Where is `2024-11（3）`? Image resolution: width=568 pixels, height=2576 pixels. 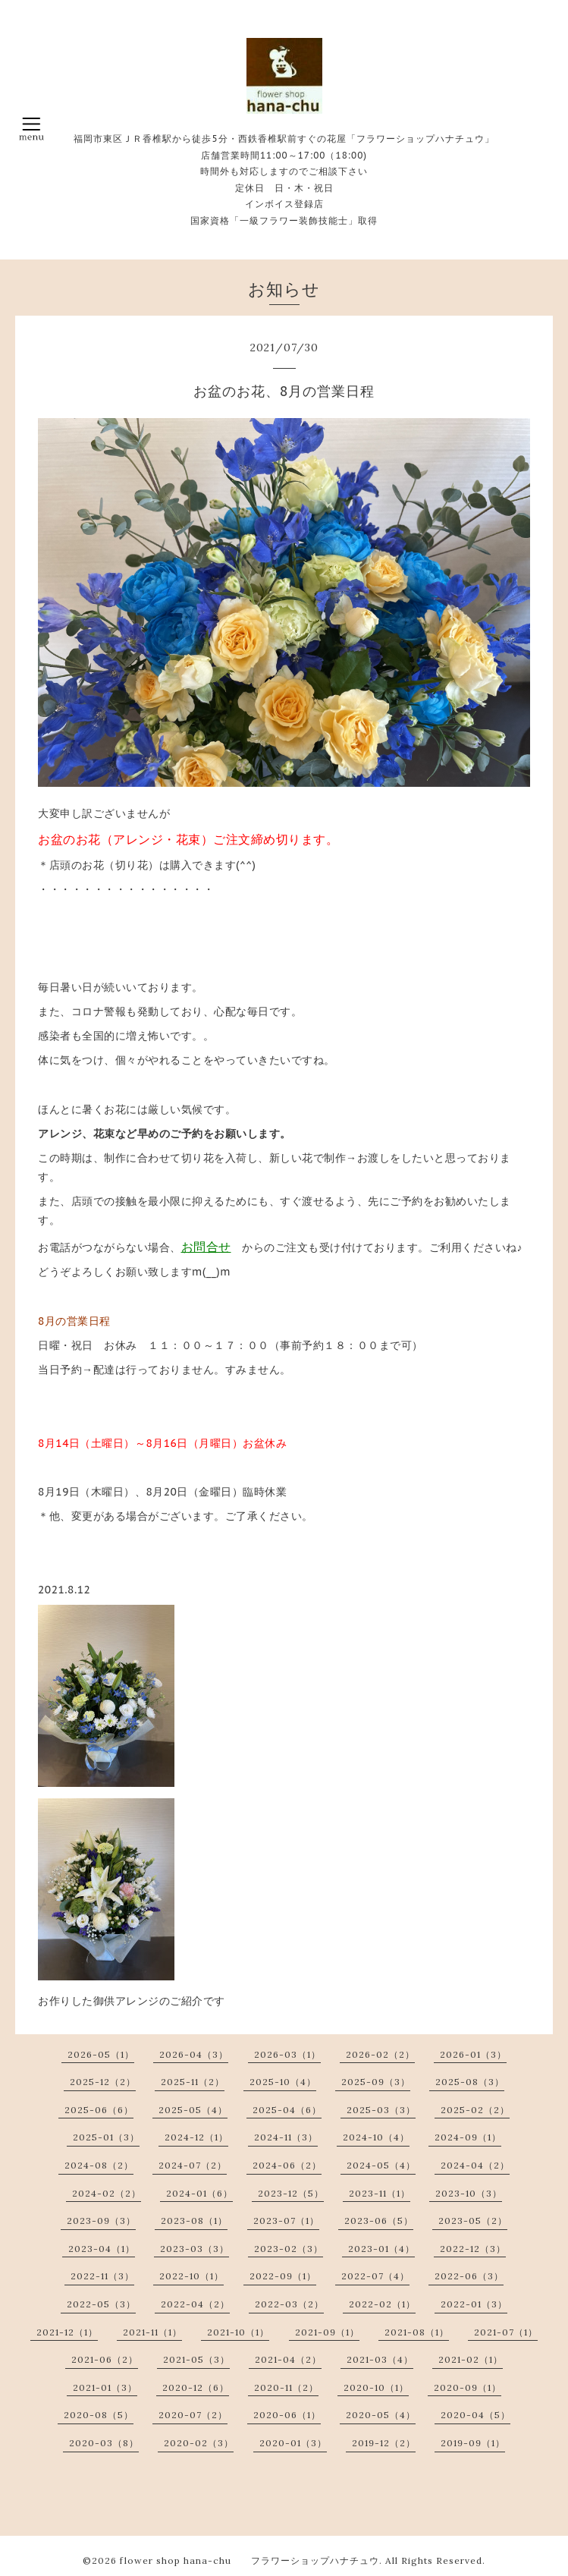
2024-11（3） is located at coordinates (286, 2137).